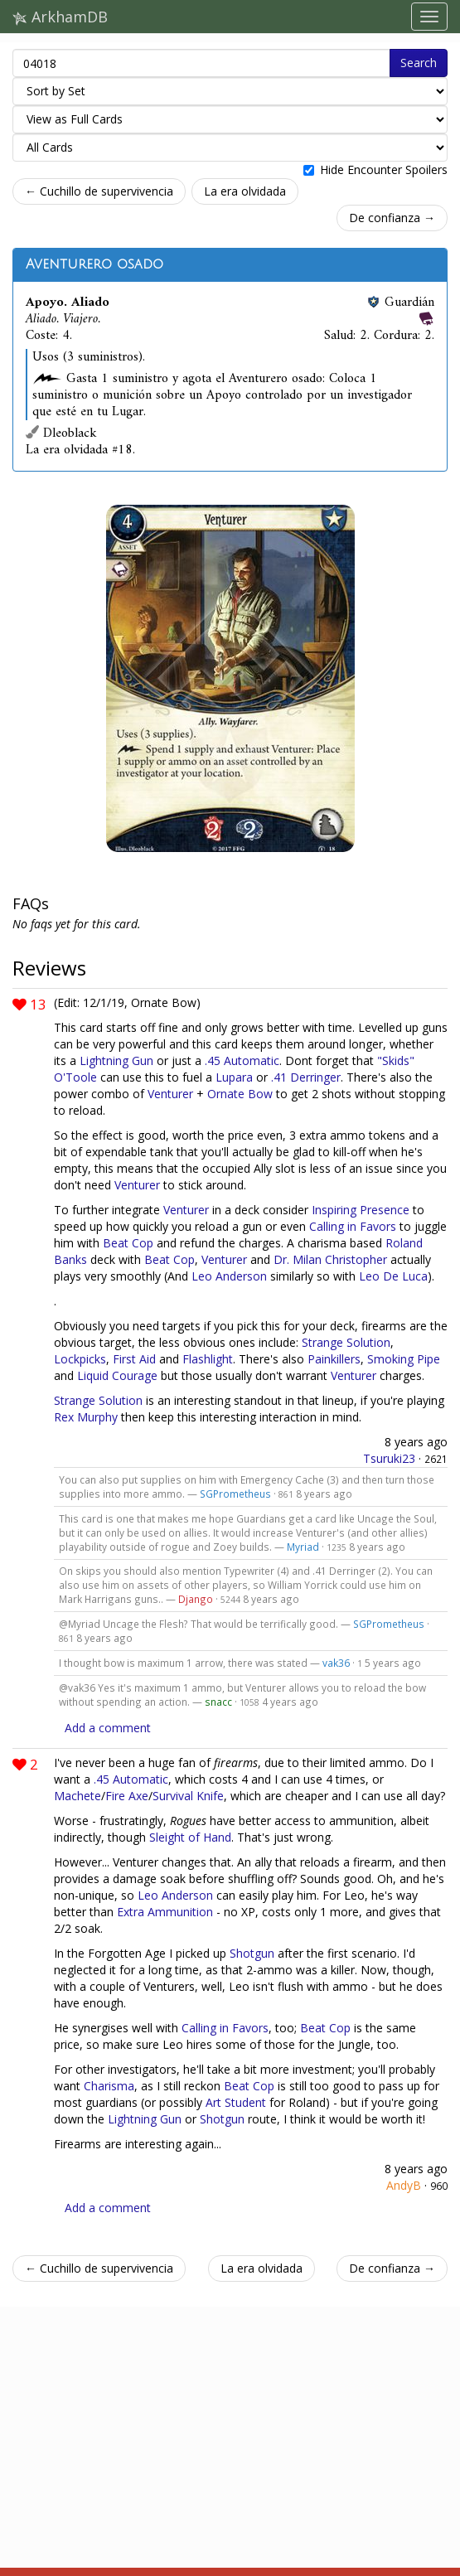 This screenshot has height=2576, width=460. Describe the element at coordinates (218, 1701) in the screenshot. I see `snacc` at that location.